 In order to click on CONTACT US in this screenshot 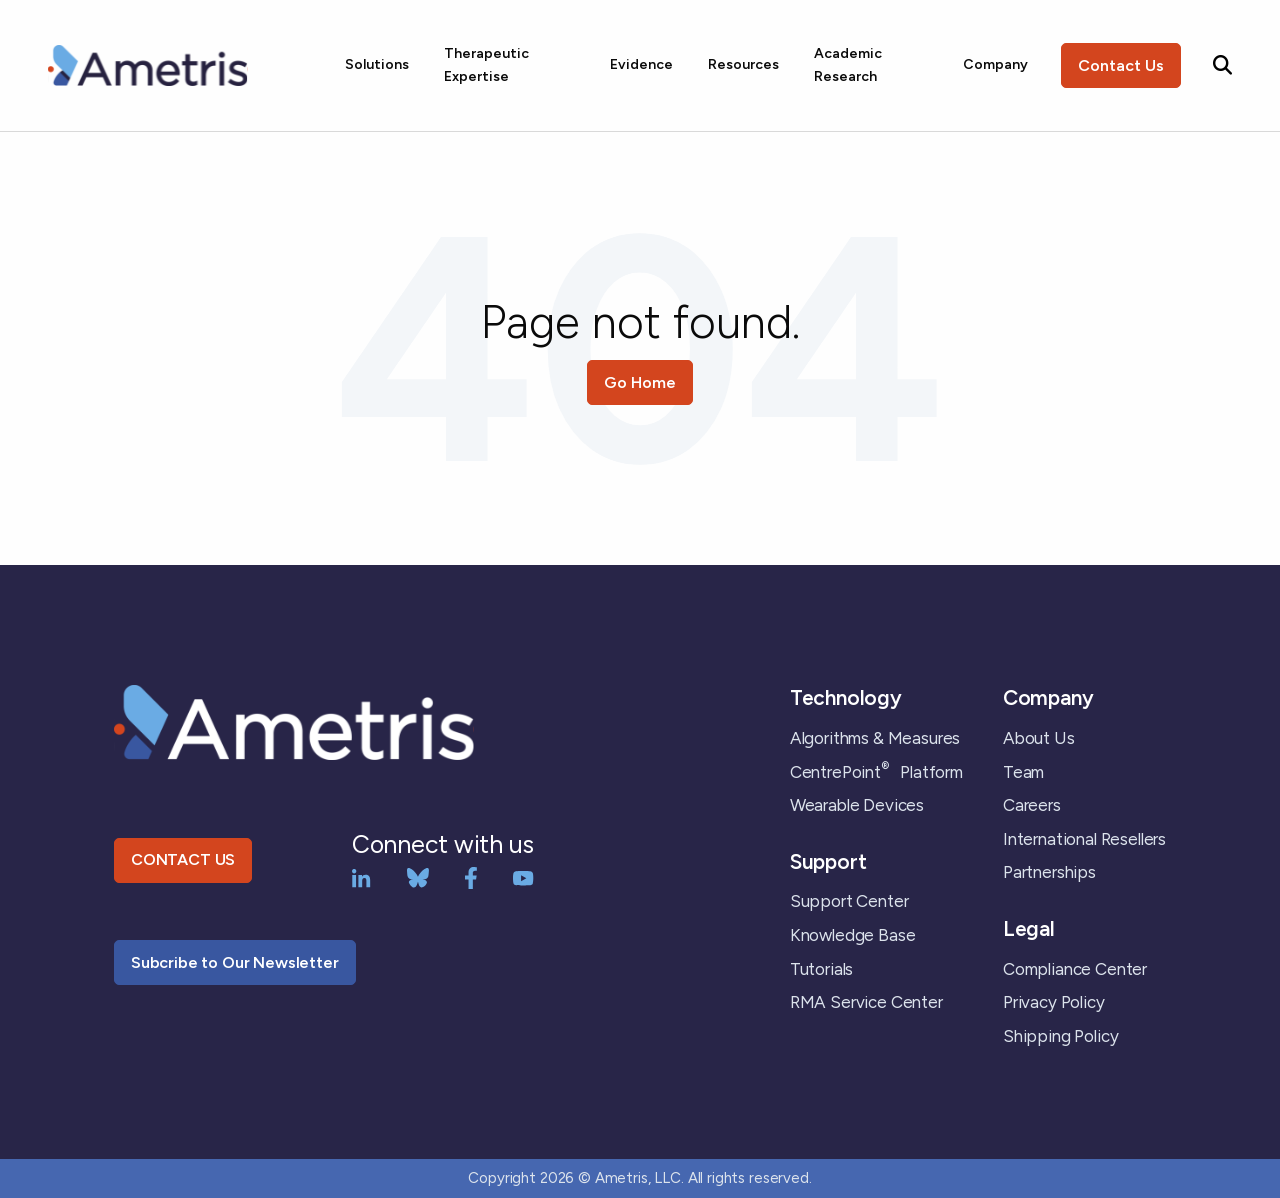, I will do `click(183, 859)`.